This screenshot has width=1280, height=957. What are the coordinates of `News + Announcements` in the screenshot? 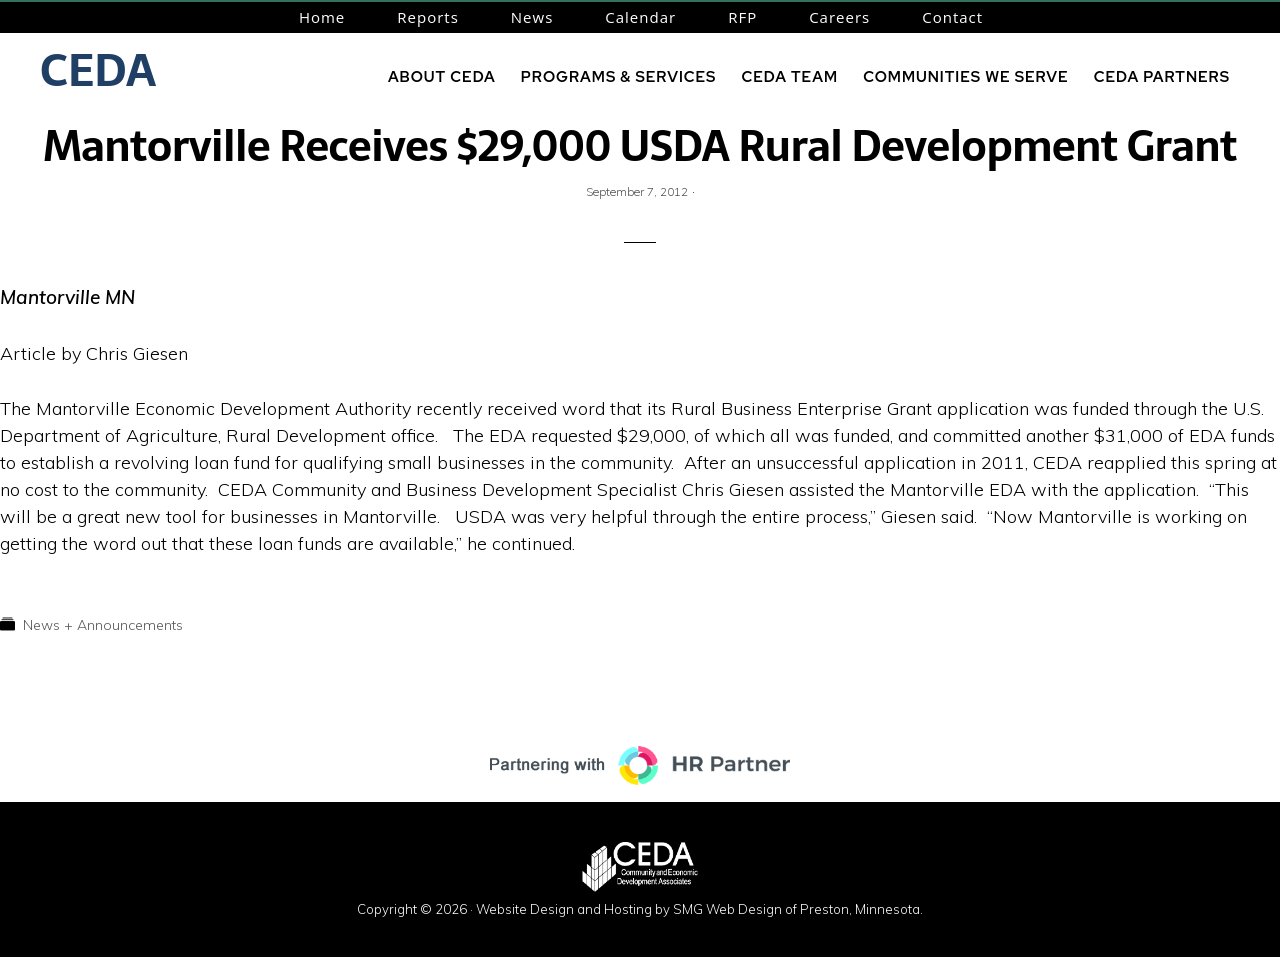 It's located at (103, 625).